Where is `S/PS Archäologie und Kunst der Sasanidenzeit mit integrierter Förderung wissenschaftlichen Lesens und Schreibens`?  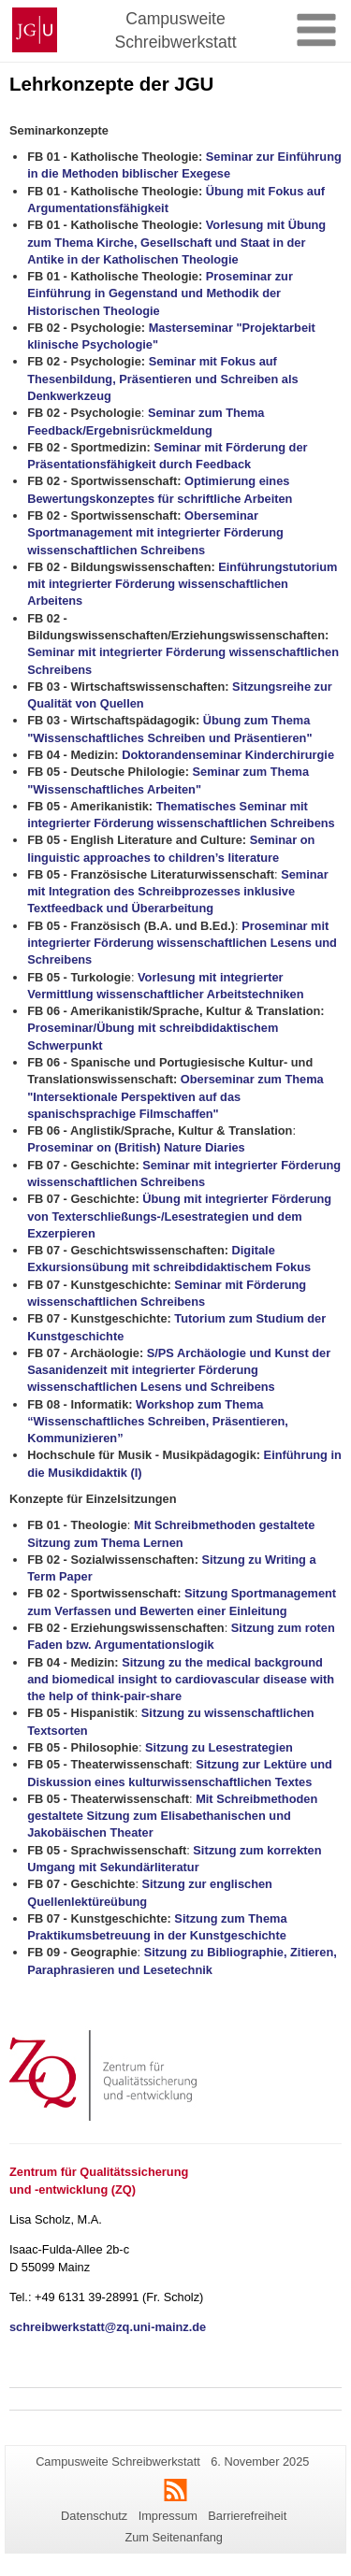
S/PS Archäologie und Kunst der Sasanidenzeit mit integrierter Förderung wissenschaftlichen Lesens und Schreibens is located at coordinates (178, 1370).